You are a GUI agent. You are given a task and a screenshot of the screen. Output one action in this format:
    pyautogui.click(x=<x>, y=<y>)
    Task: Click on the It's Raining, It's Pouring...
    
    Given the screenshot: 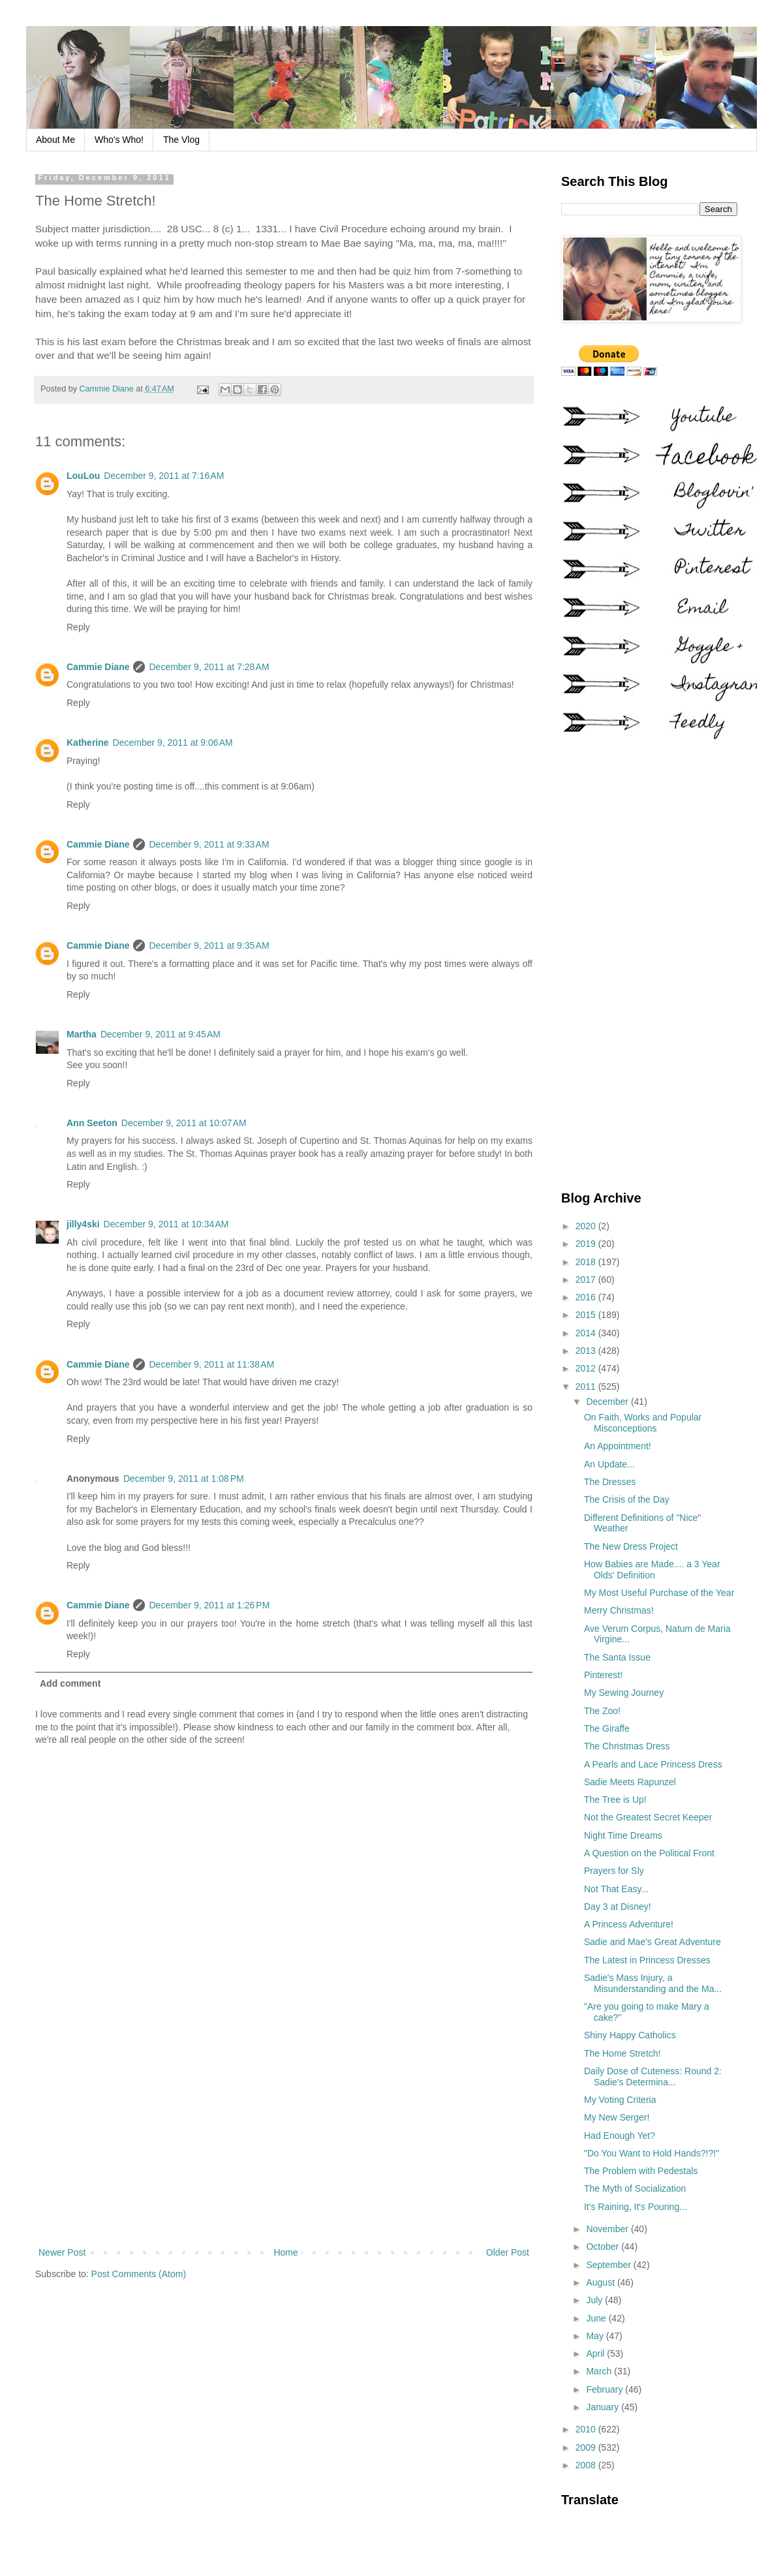 What is the action you would take?
    pyautogui.click(x=635, y=2206)
    